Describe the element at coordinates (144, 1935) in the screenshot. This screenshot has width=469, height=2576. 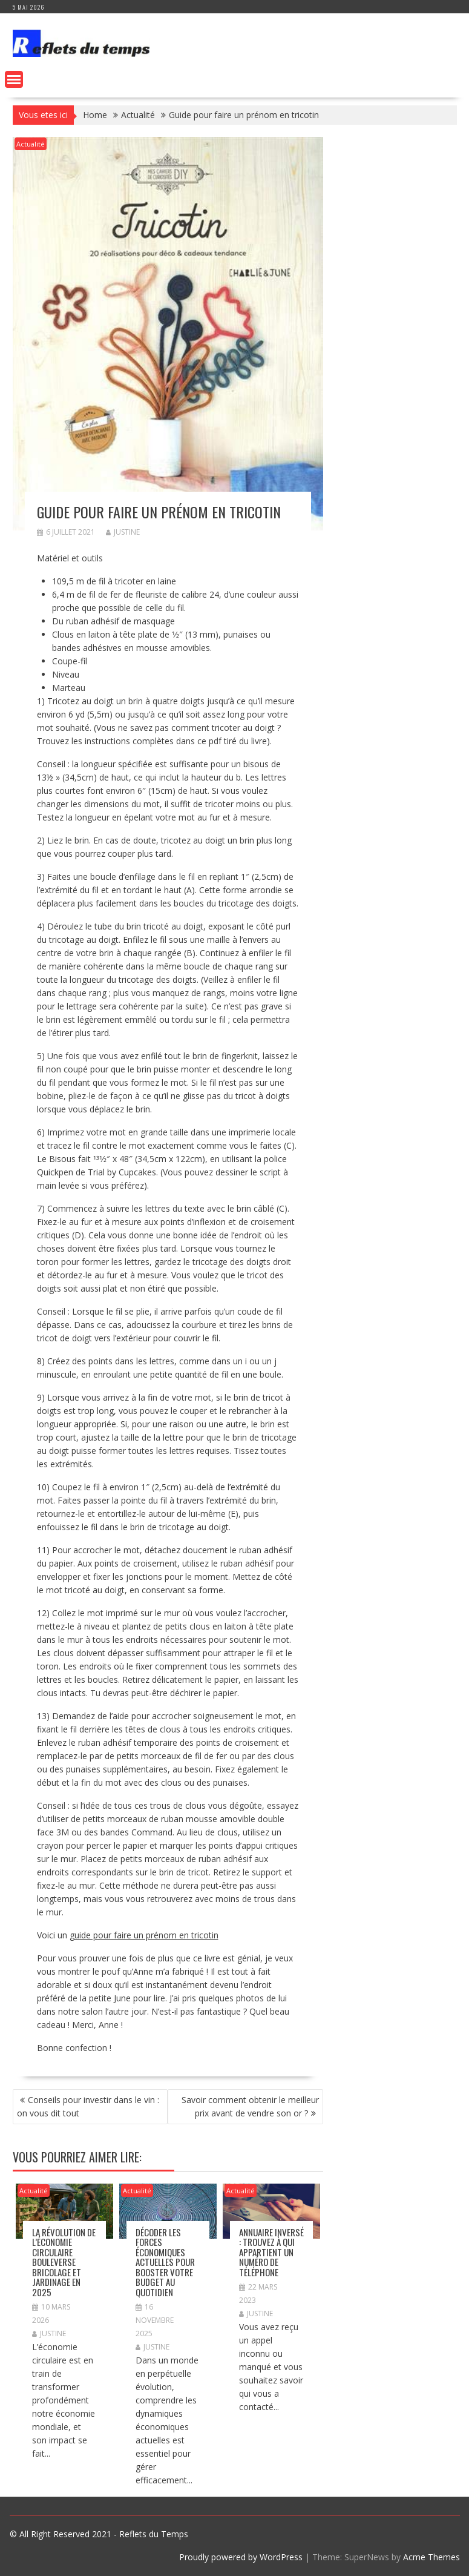
I see `guide pour faire un prénom en tricotin` at that location.